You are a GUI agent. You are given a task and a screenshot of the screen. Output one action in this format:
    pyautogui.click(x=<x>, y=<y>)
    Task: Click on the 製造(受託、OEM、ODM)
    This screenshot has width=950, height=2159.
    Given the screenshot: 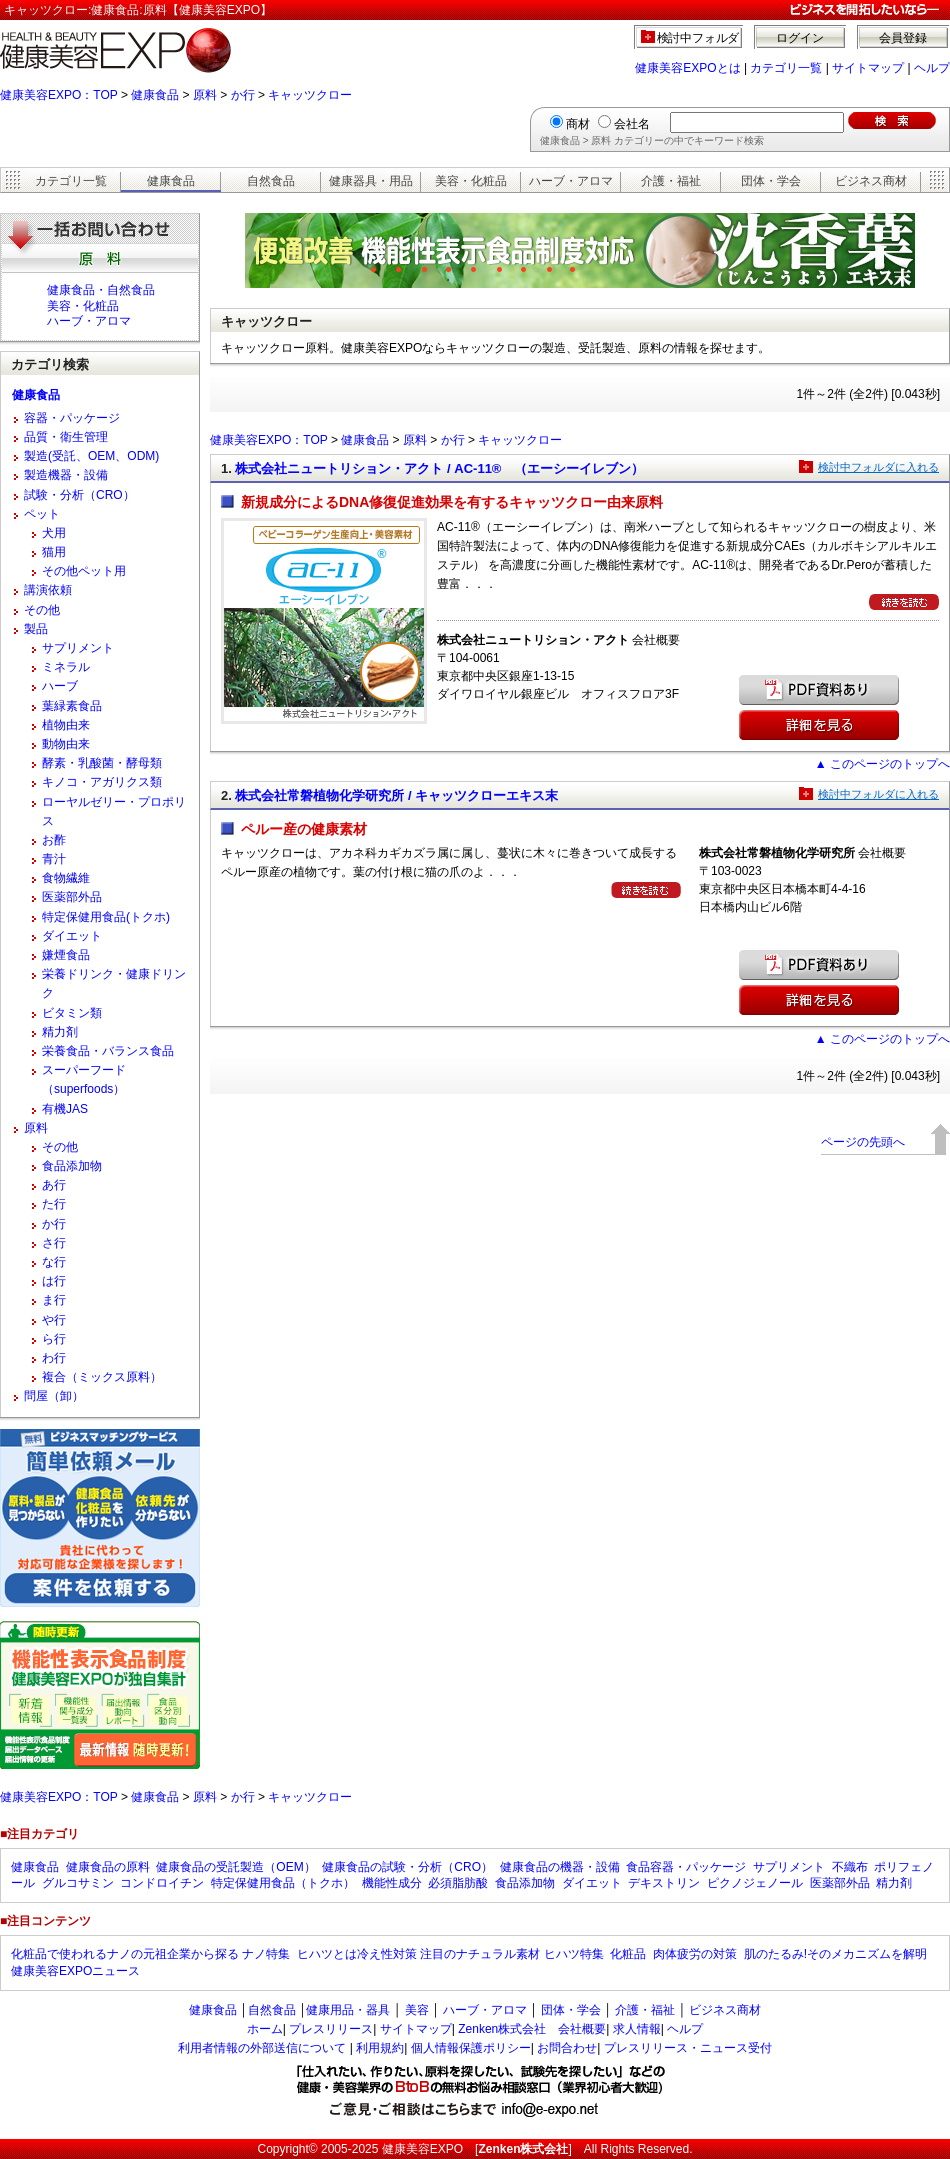 What is the action you would take?
    pyautogui.click(x=91, y=456)
    